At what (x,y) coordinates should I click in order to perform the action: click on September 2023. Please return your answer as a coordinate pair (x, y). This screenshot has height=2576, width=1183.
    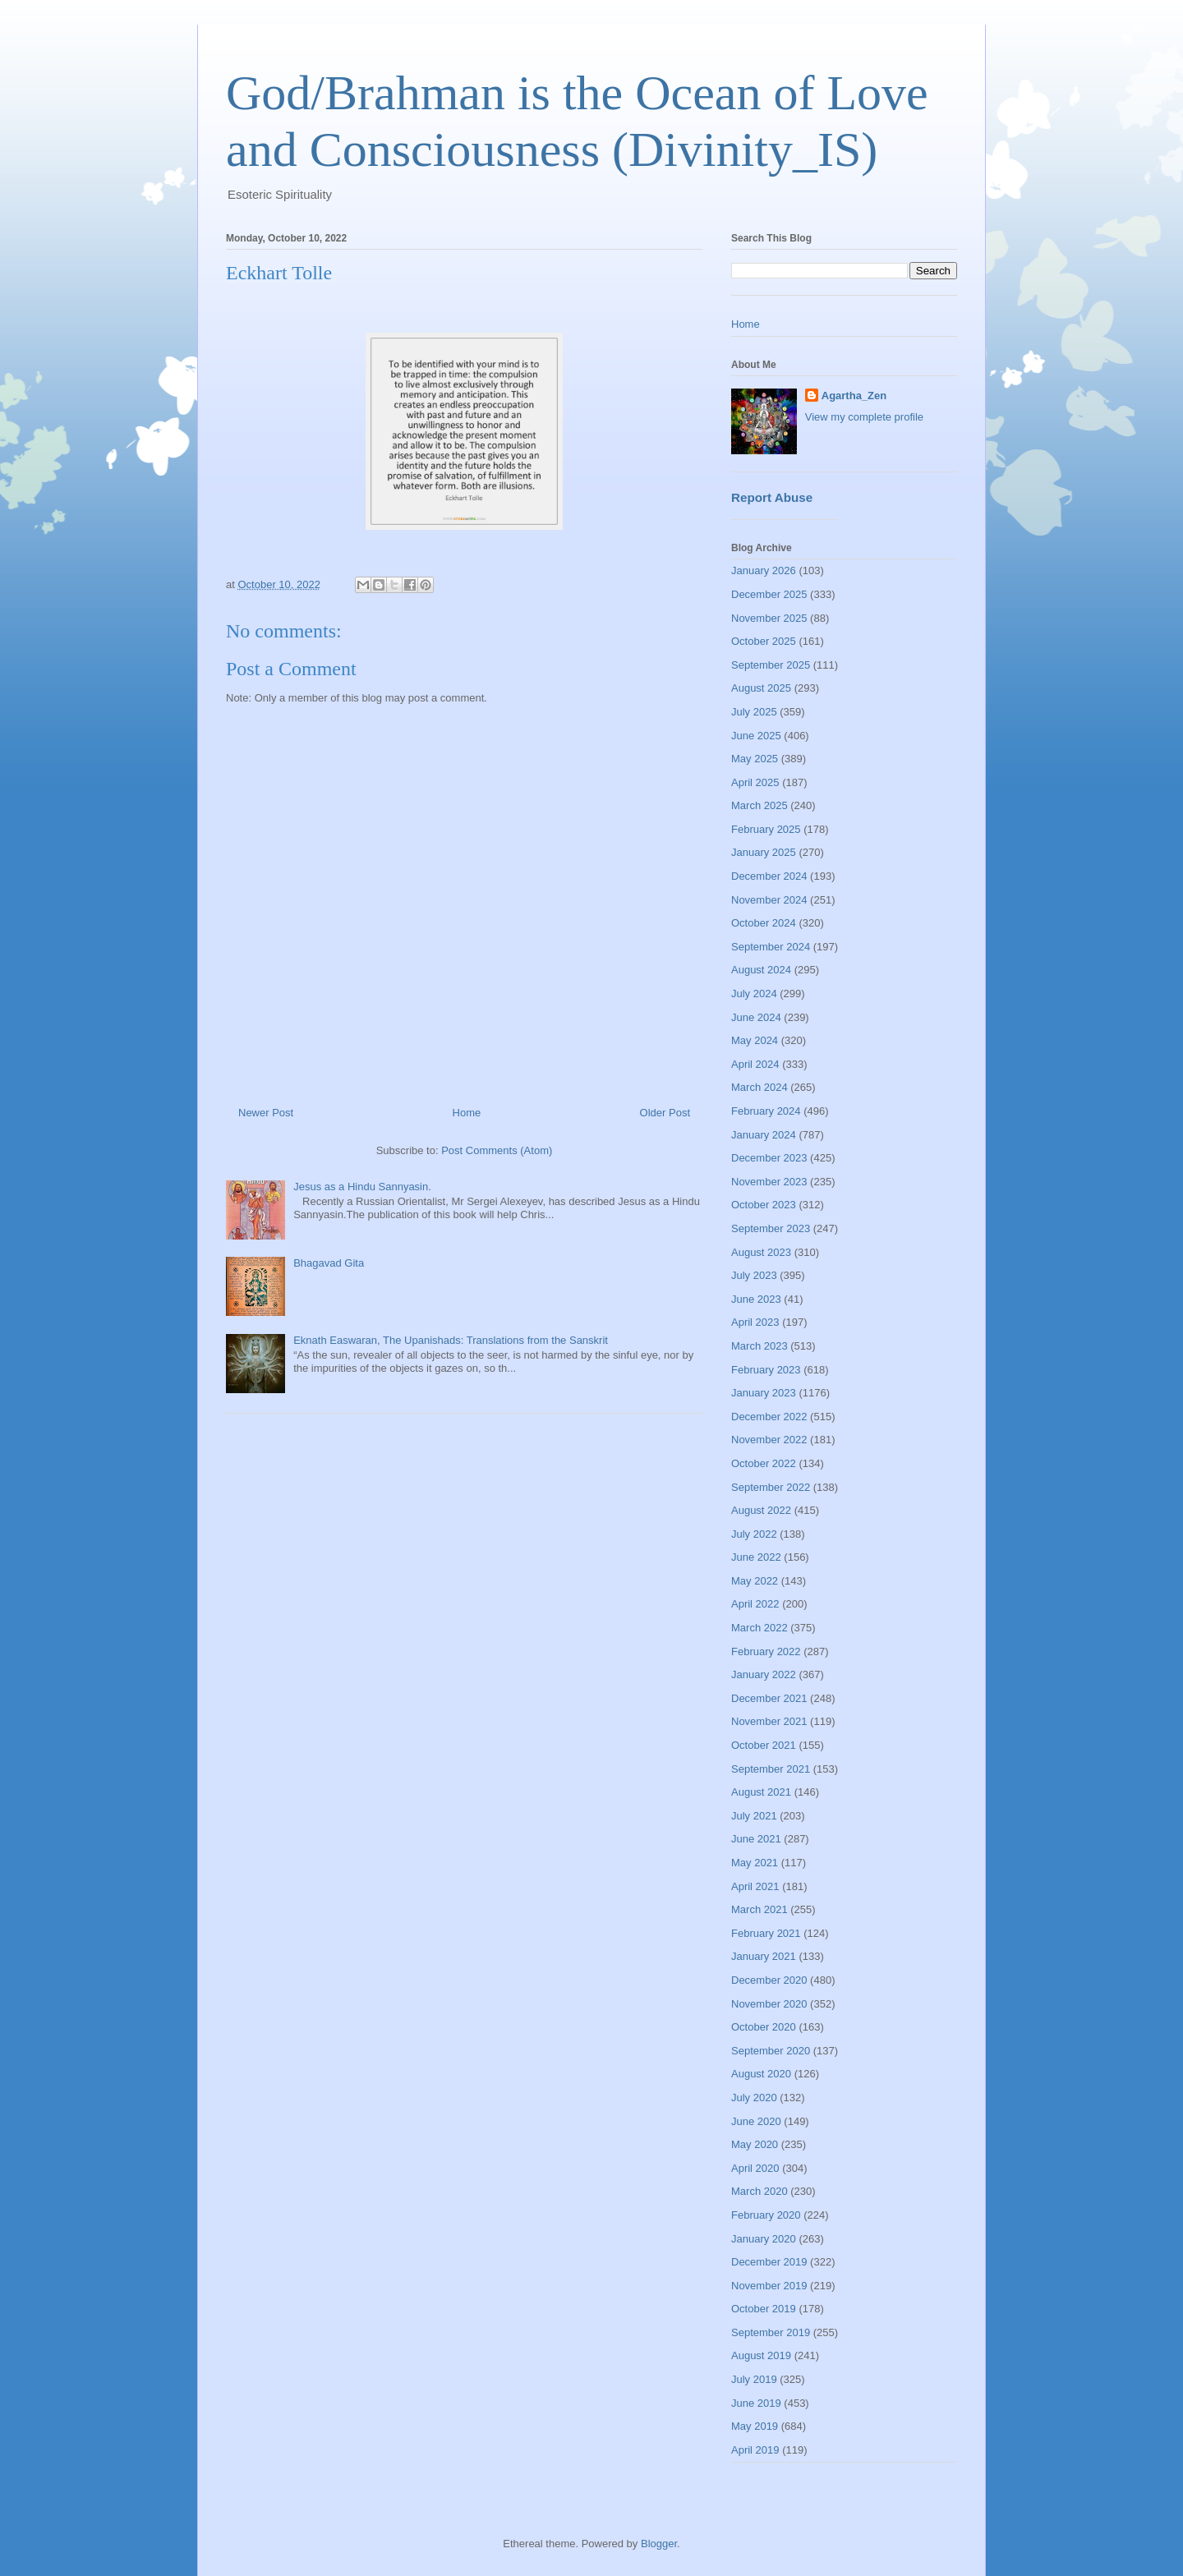
    Looking at the image, I should click on (770, 1228).